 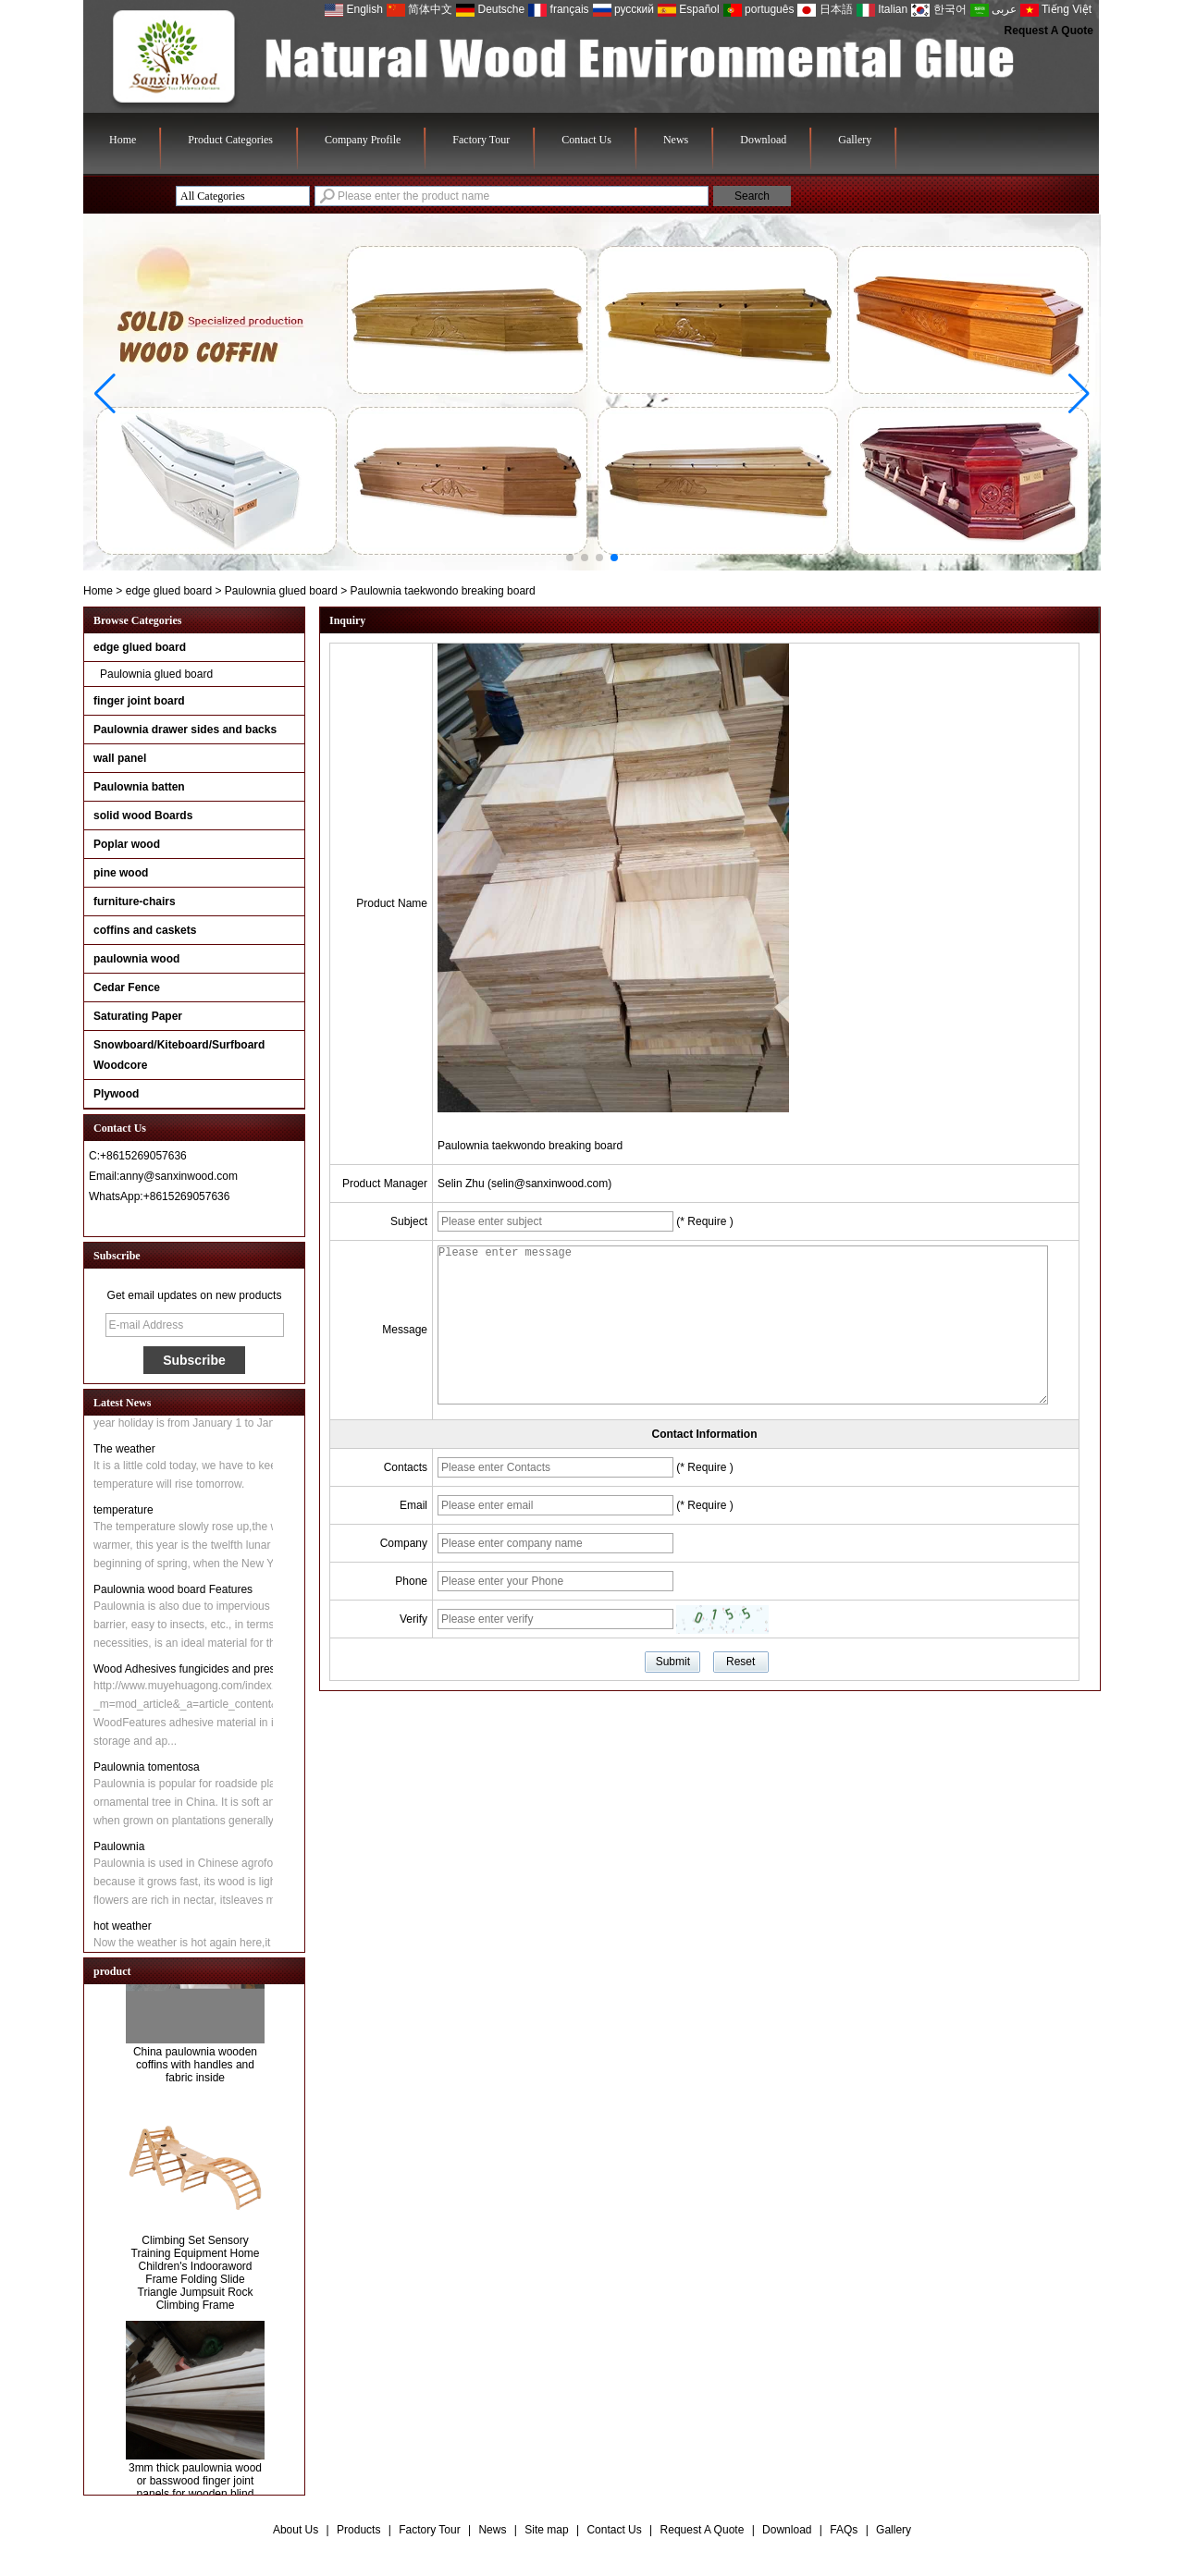 What do you see at coordinates (363, 139) in the screenshot?
I see `Company Profile` at bounding box center [363, 139].